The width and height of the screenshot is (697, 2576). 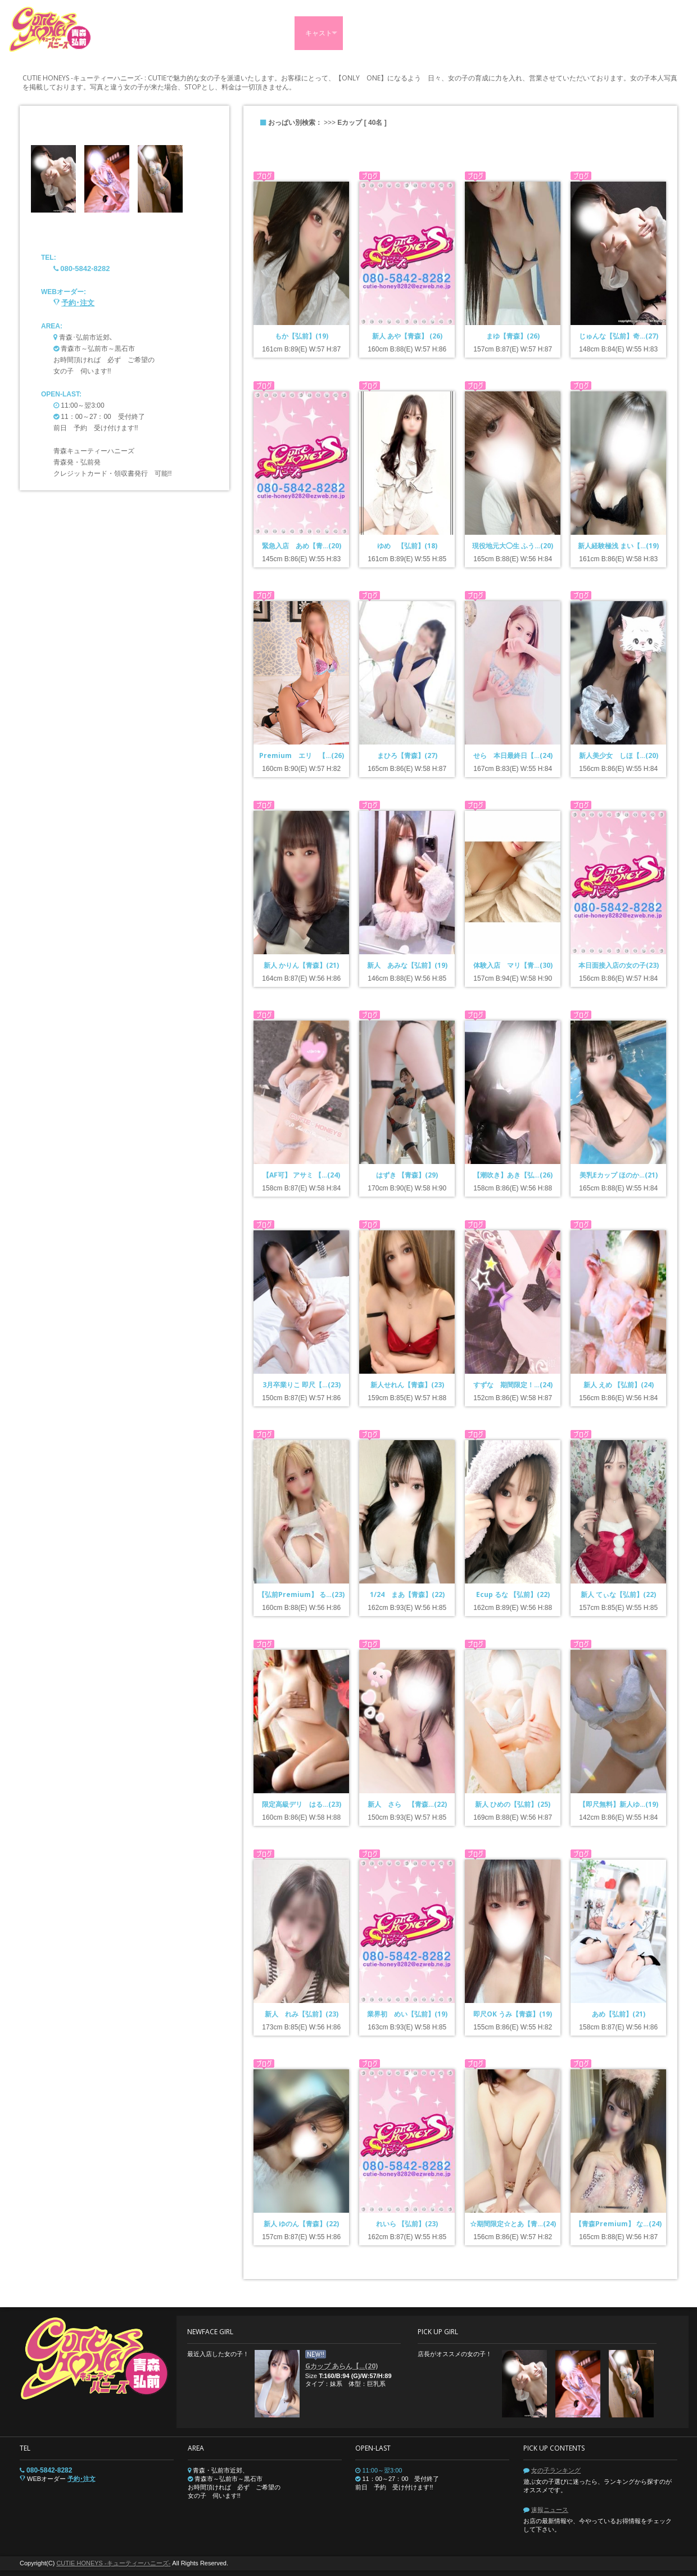 What do you see at coordinates (407, 1384) in the screenshot?
I see `新人せれん【青森】(23)` at bounding box center [407, 1384].